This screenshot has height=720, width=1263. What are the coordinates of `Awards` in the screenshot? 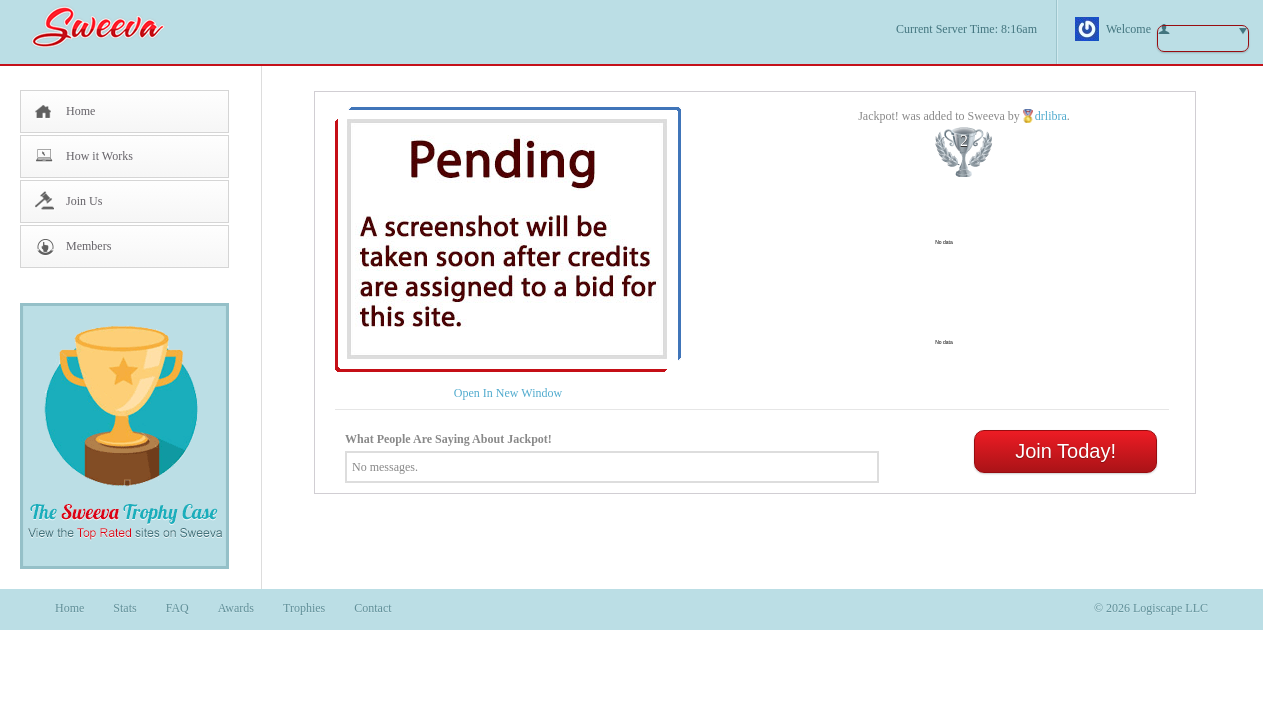 It's located at (236, 608).